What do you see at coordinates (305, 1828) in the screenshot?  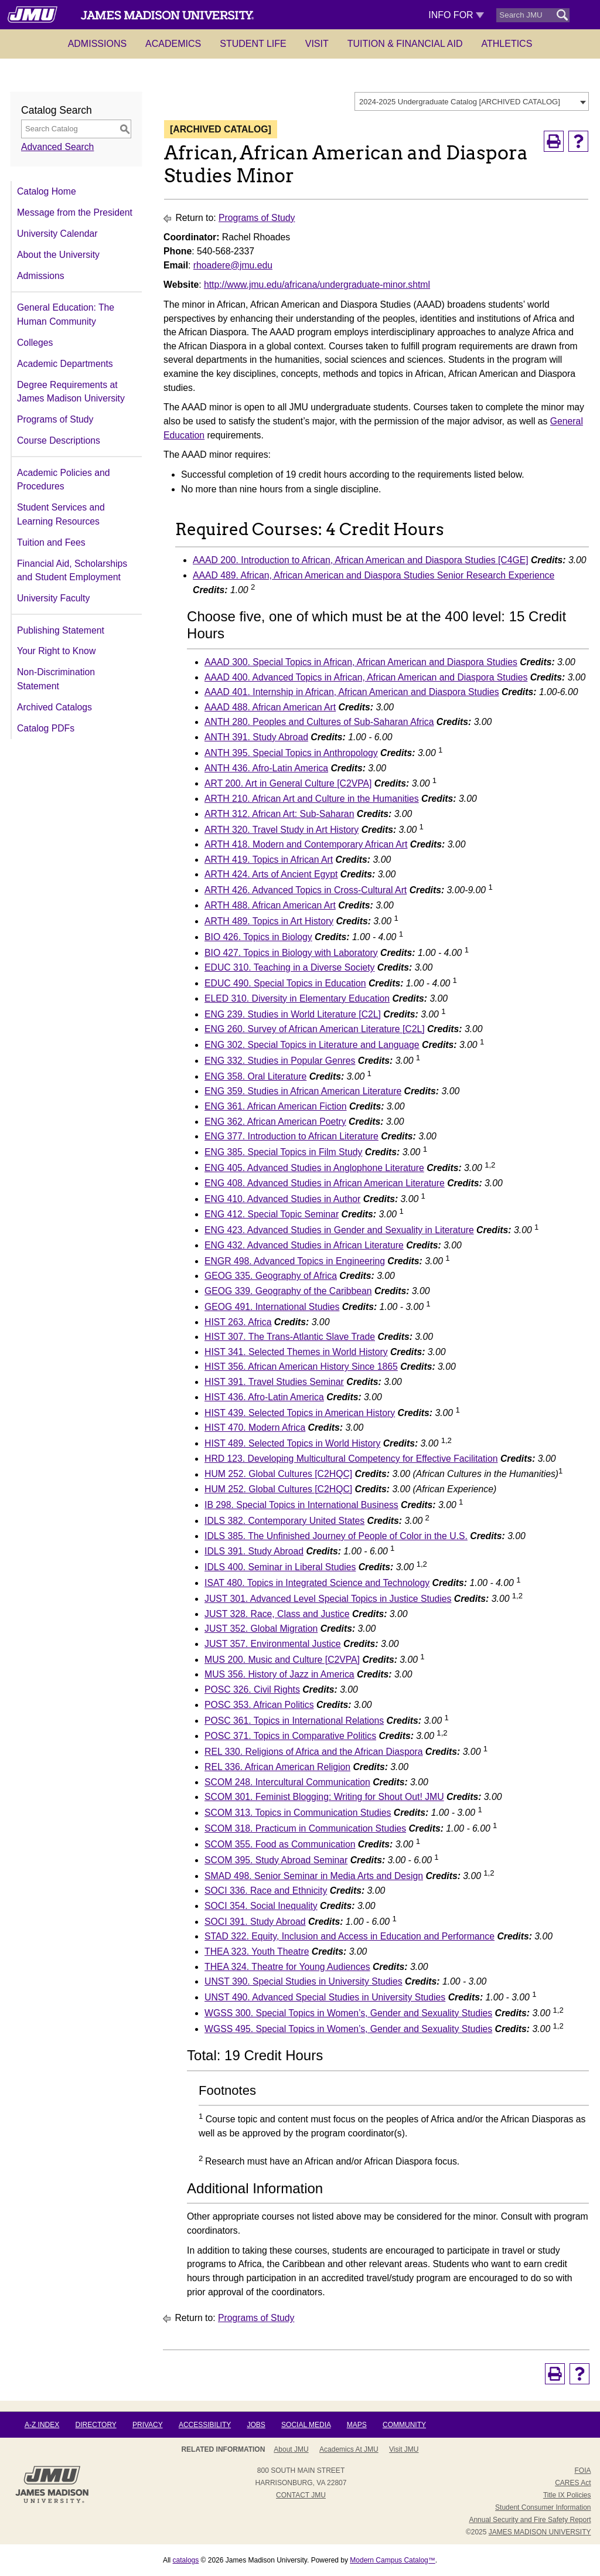 I see `SCOM 318. Practicum in Communication Studies [View course details for SCOM 318. Practicum in Communication Studies]` at bounding box center [305, 1828].